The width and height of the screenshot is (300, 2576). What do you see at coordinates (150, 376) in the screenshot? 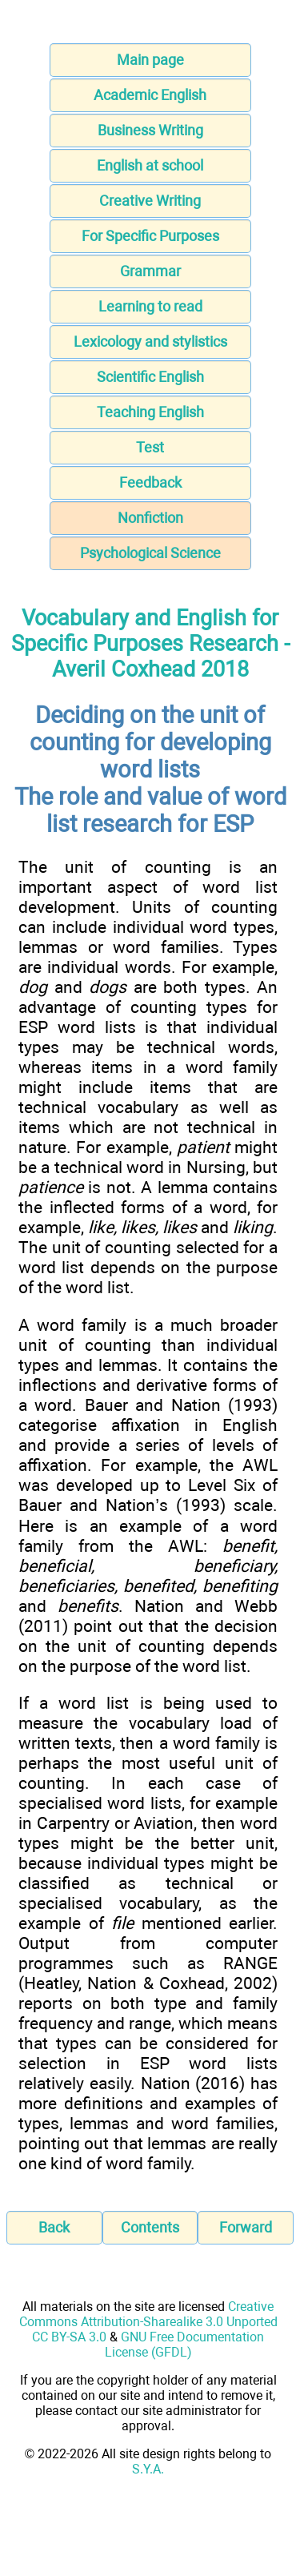
I see `Scientific English` at bounding box center [150, 376].